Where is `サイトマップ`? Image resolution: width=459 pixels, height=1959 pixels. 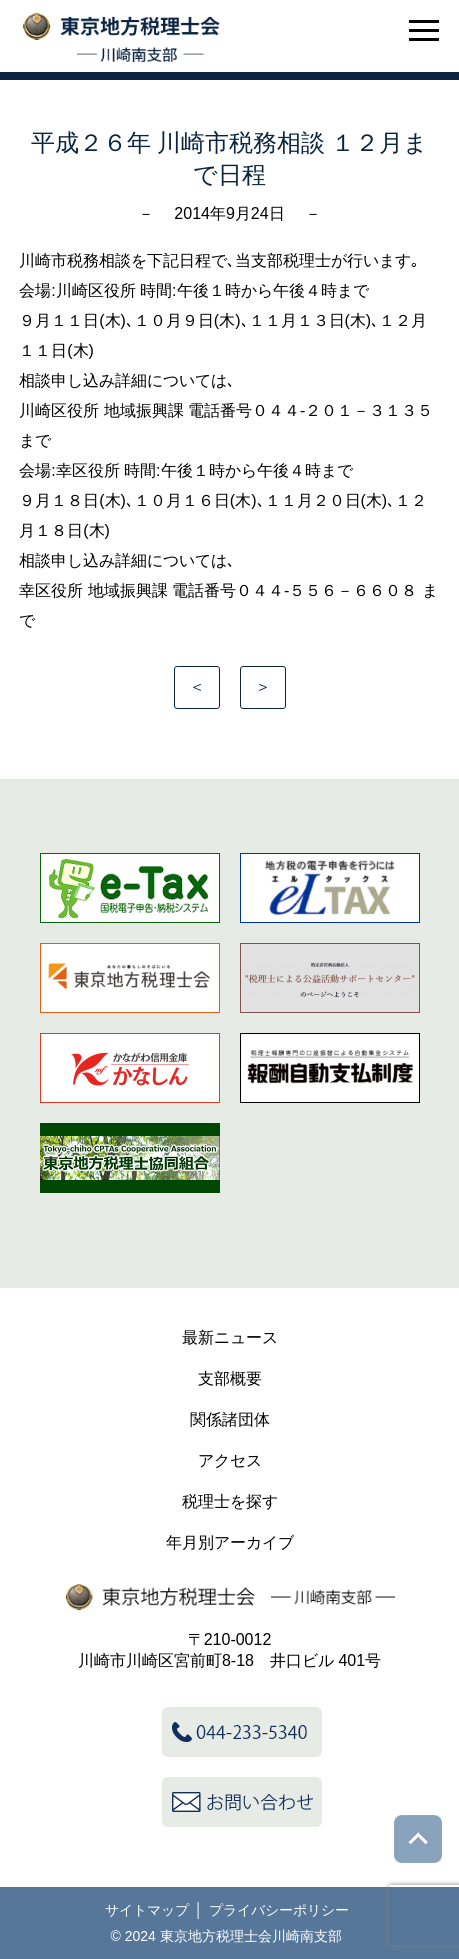 サイトマップ is located at coordinates (147, 1910).